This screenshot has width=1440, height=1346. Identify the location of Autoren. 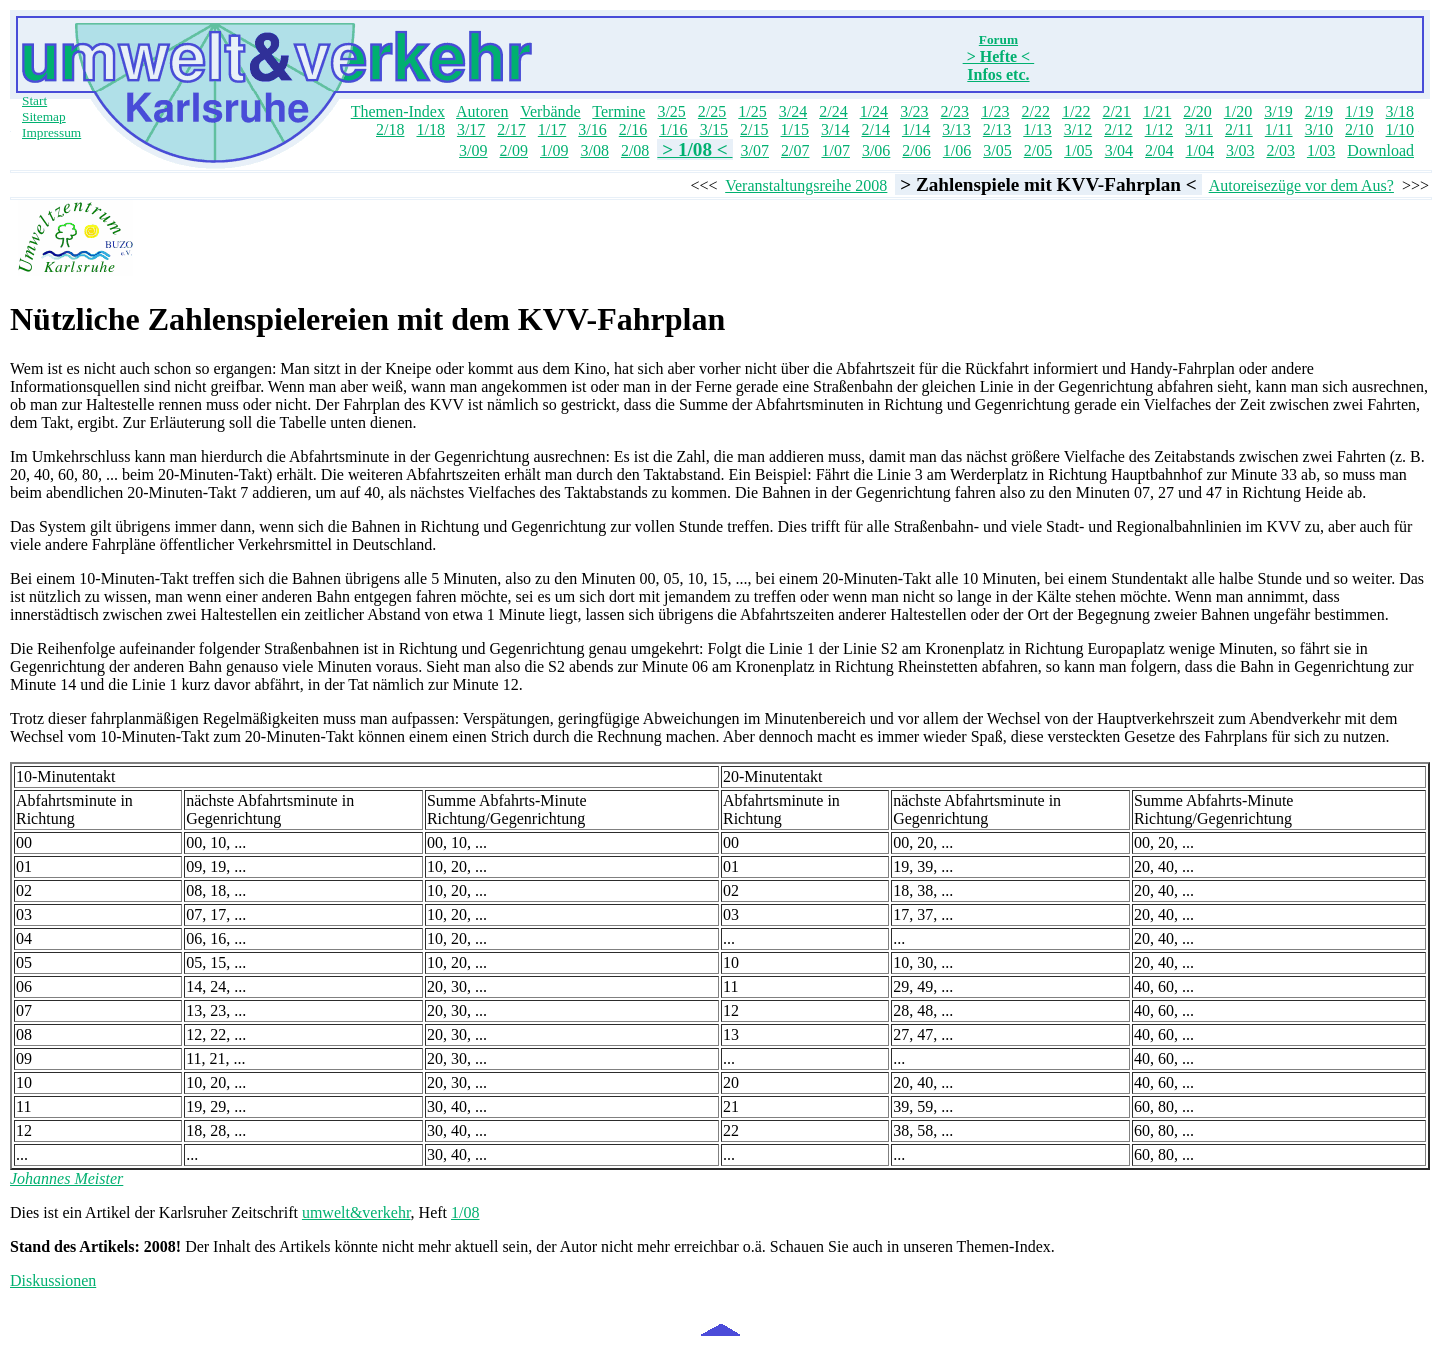
(482, 111).